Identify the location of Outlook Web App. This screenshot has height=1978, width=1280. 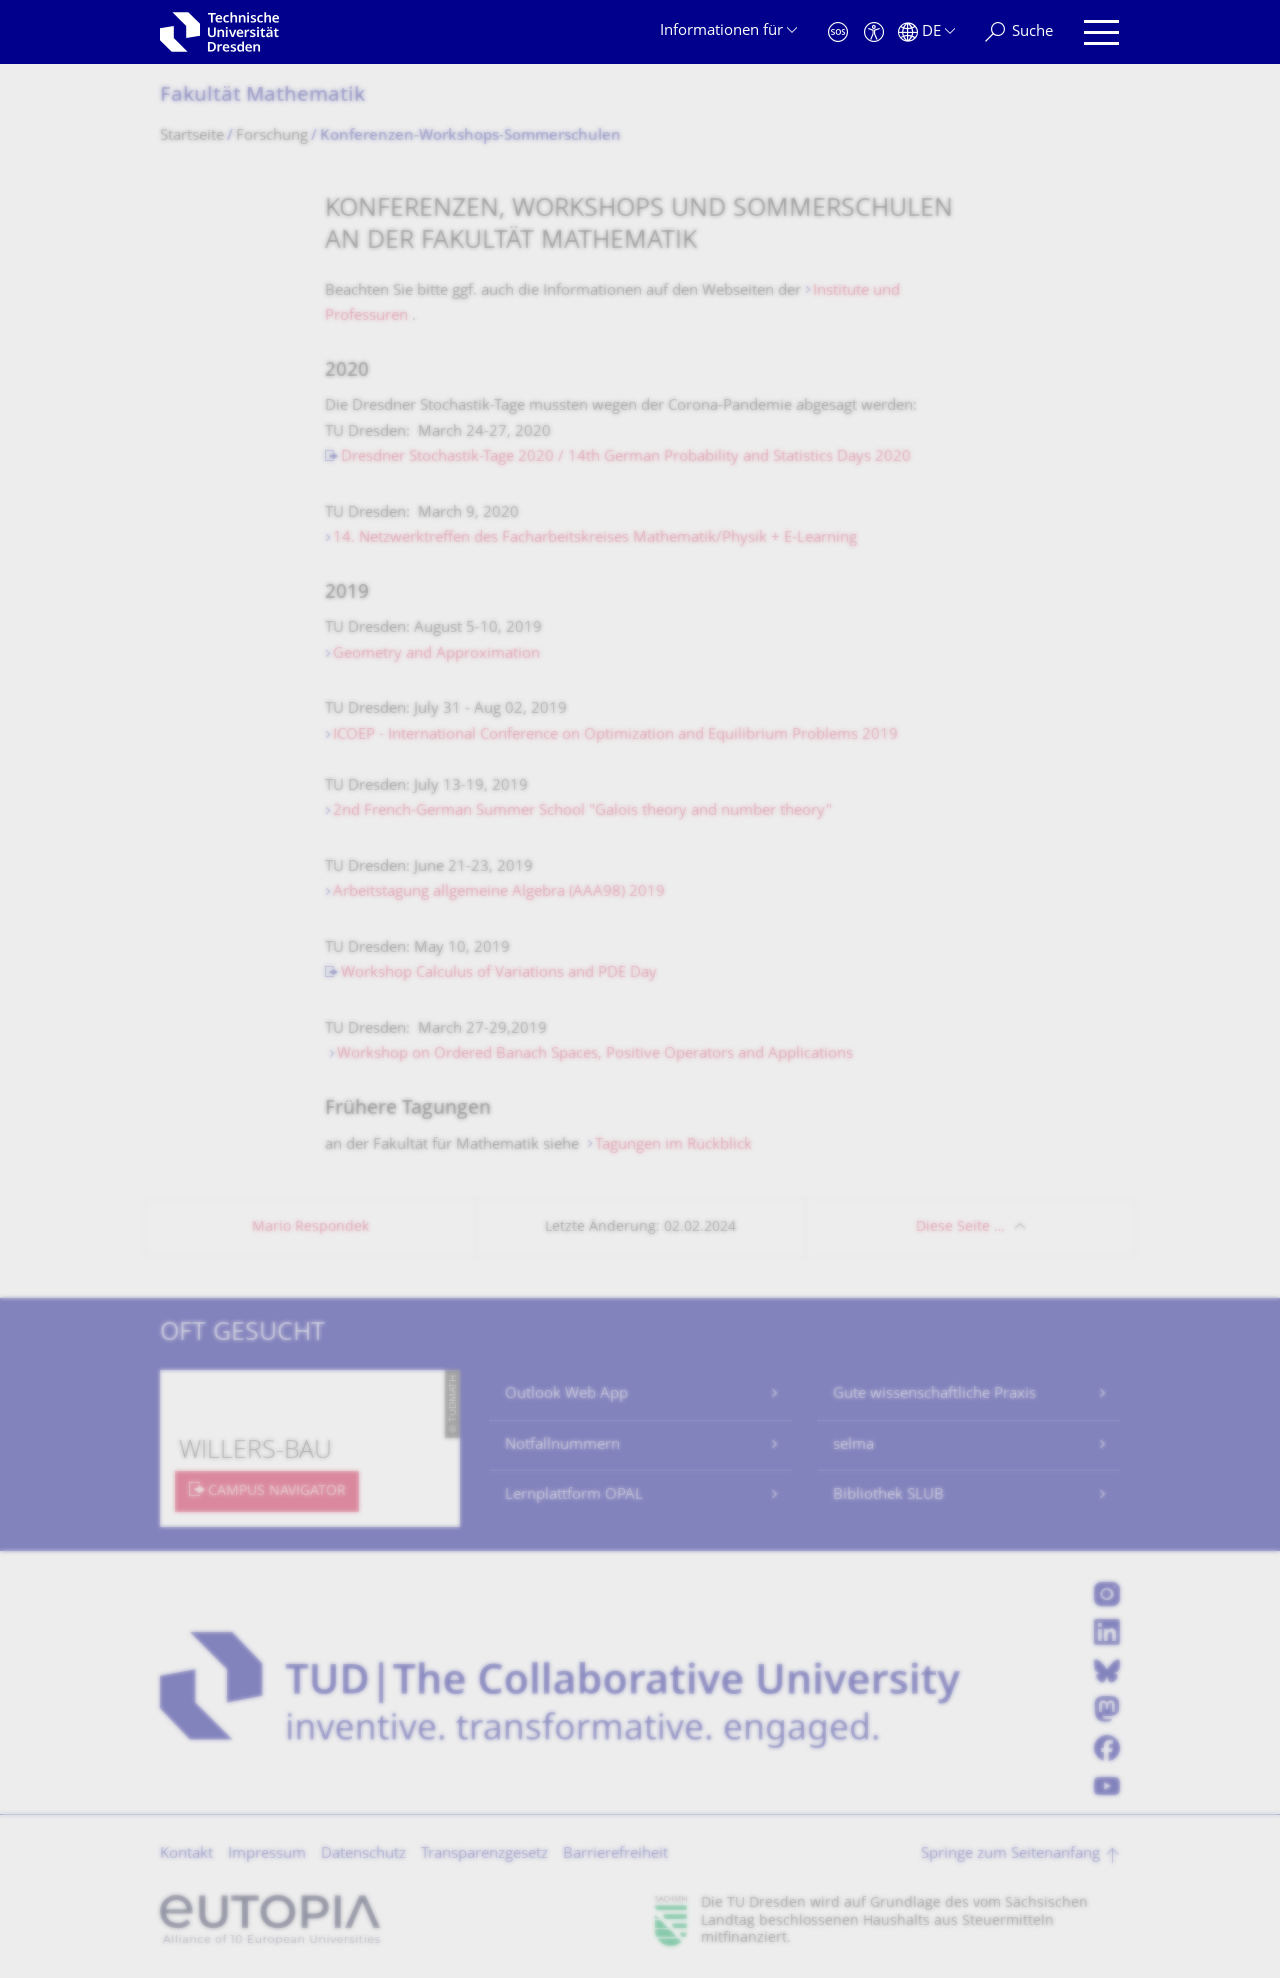
(566, 1394).